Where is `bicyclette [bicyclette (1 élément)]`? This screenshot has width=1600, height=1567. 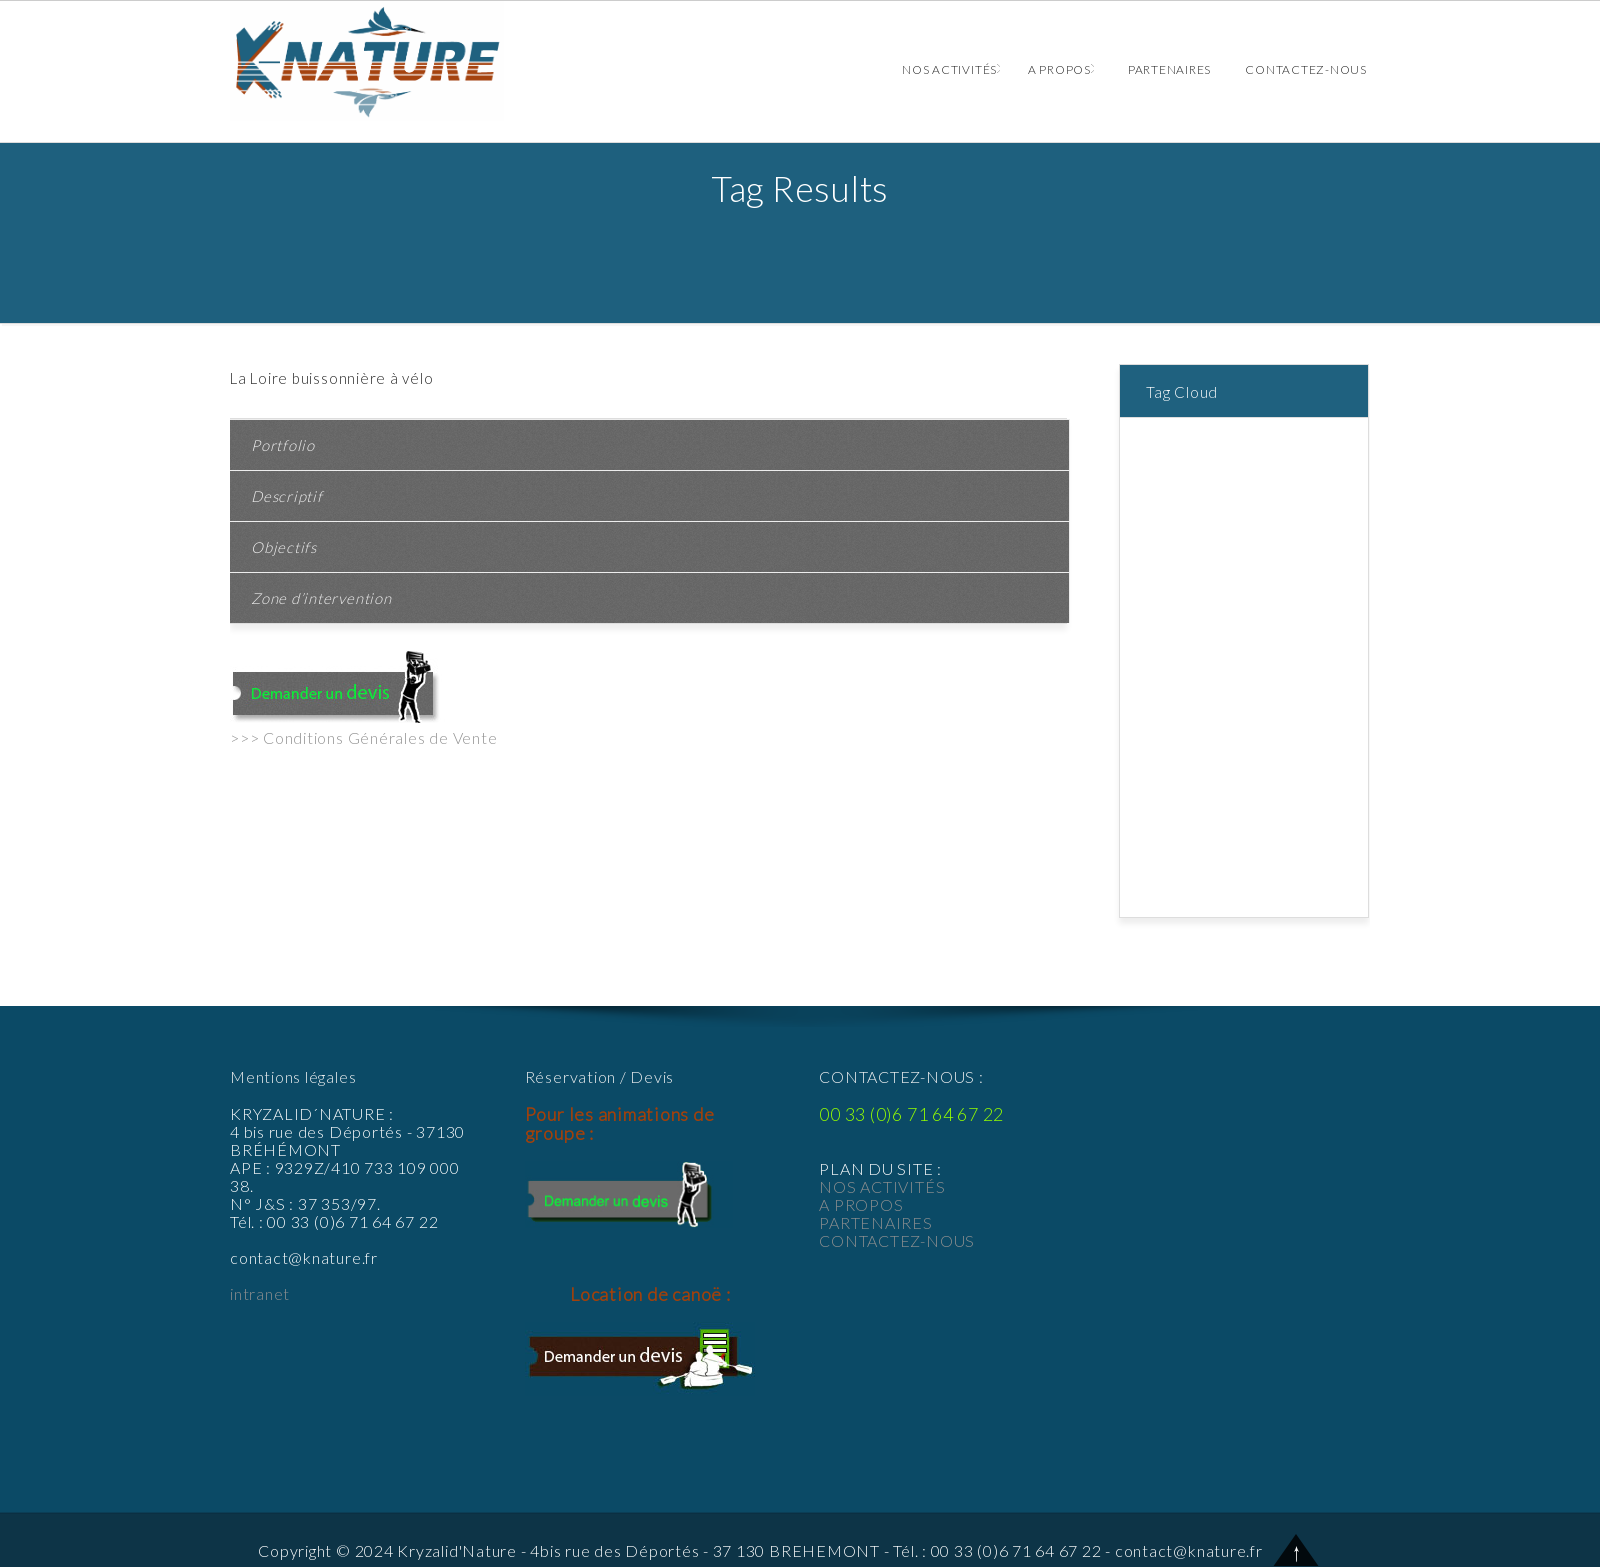 bicyclette [bicyclette (1 élément)] is located at coordinates (1171, 527).